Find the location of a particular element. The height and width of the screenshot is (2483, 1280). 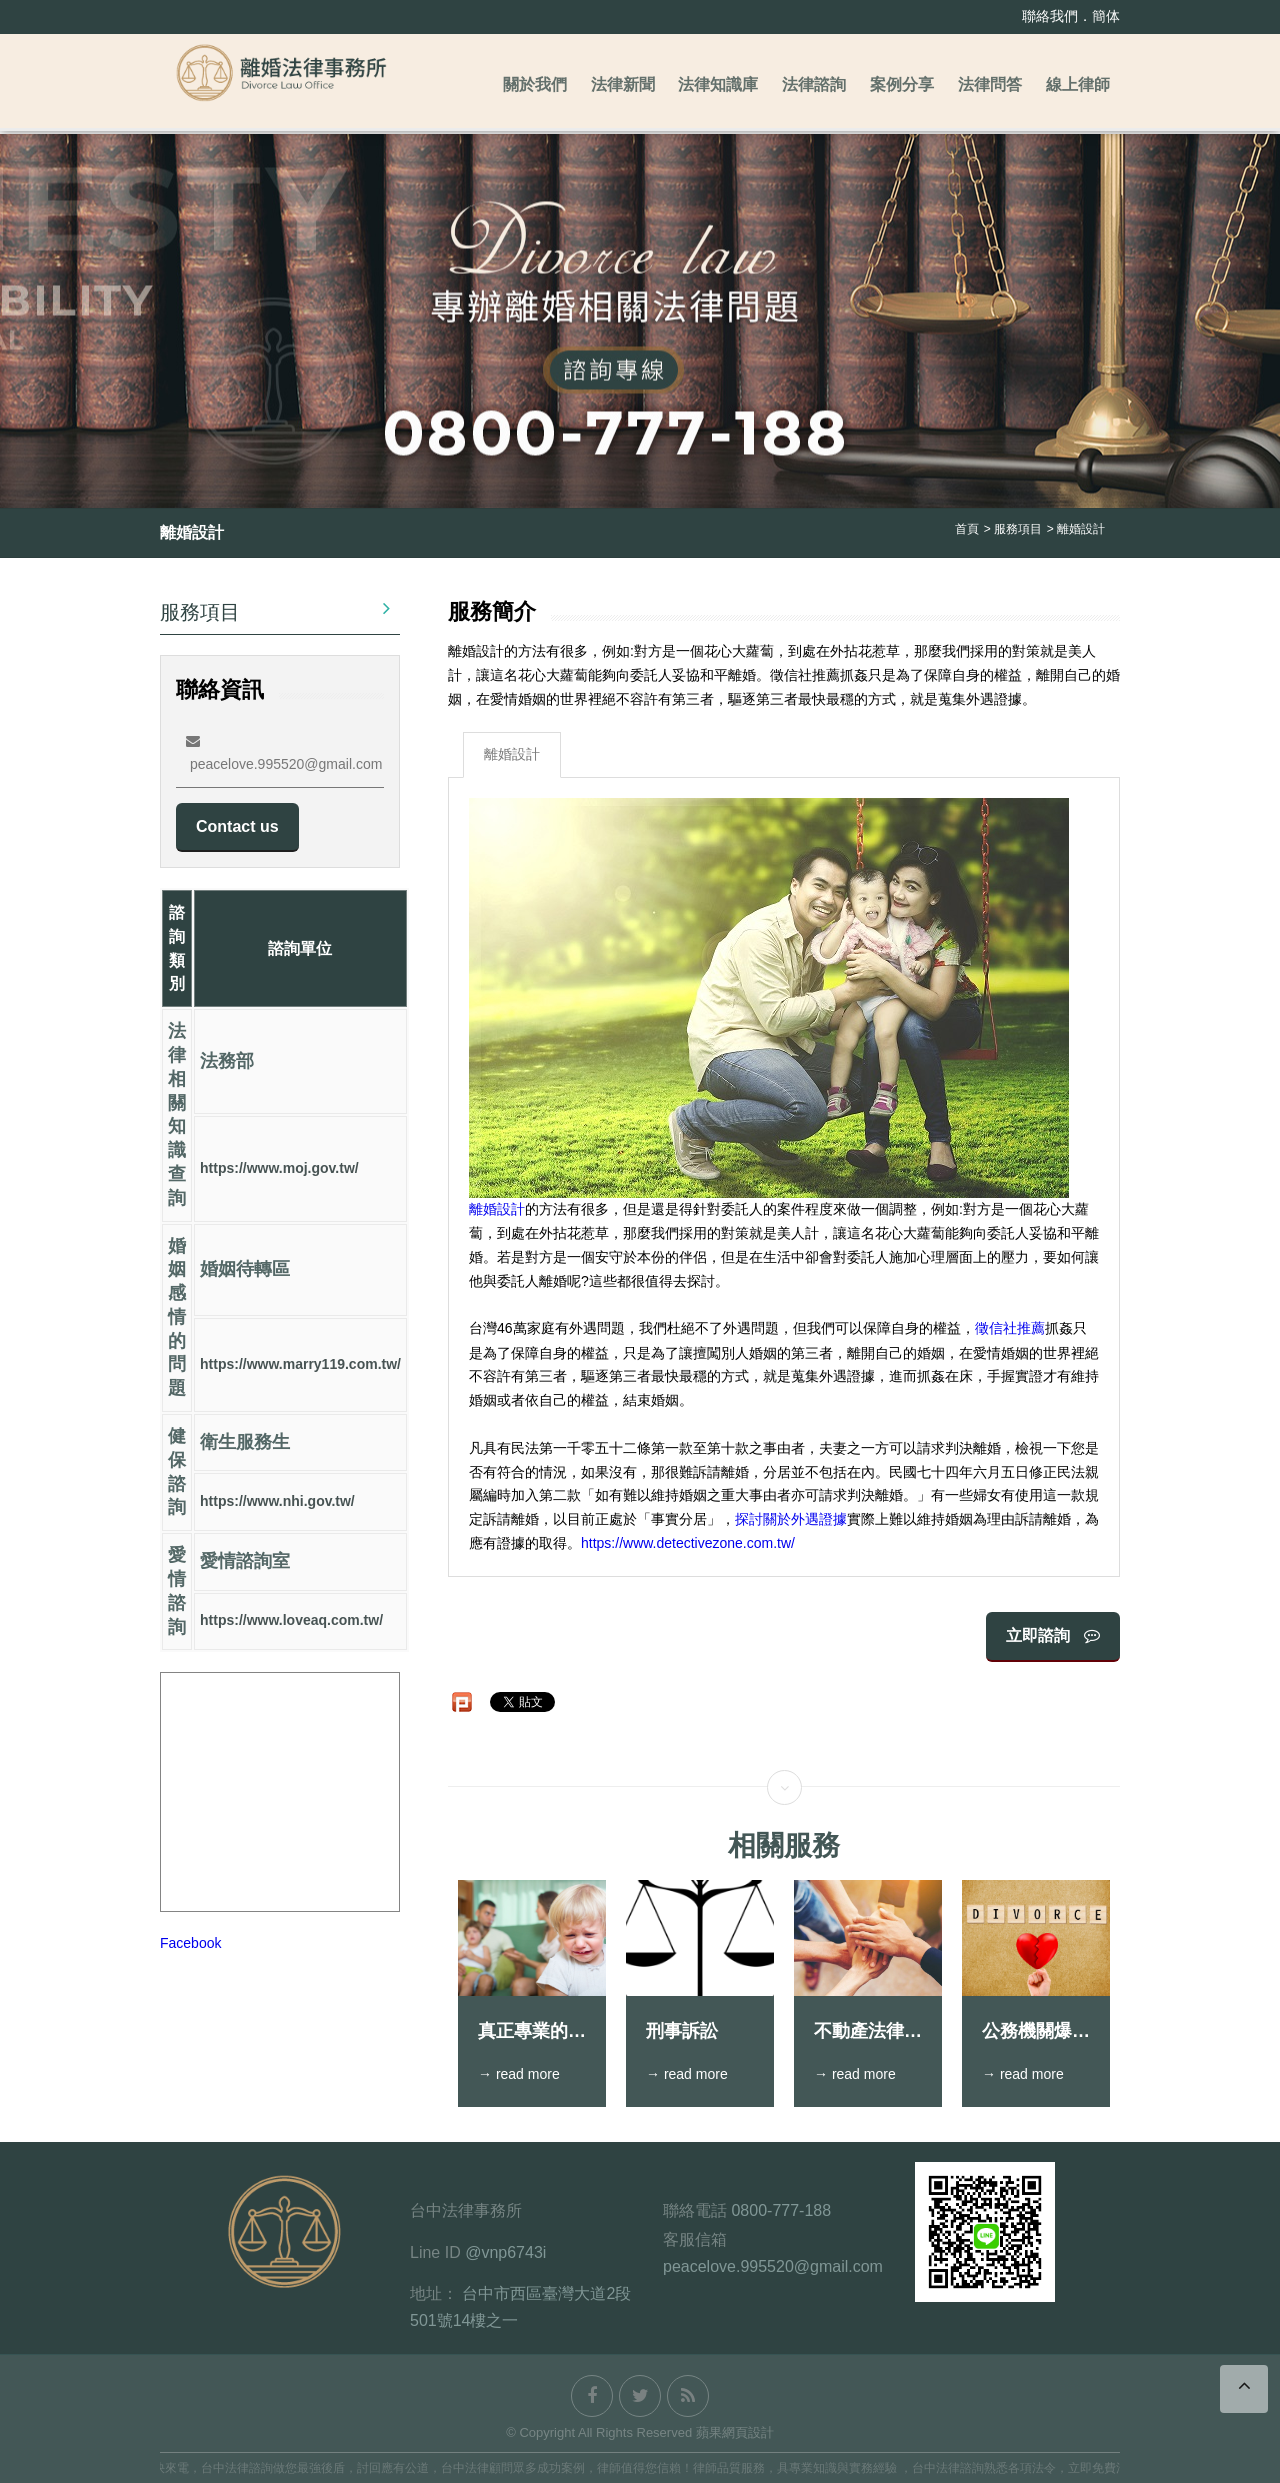

刑事訴訟 is located at coordinates (682, 2031).